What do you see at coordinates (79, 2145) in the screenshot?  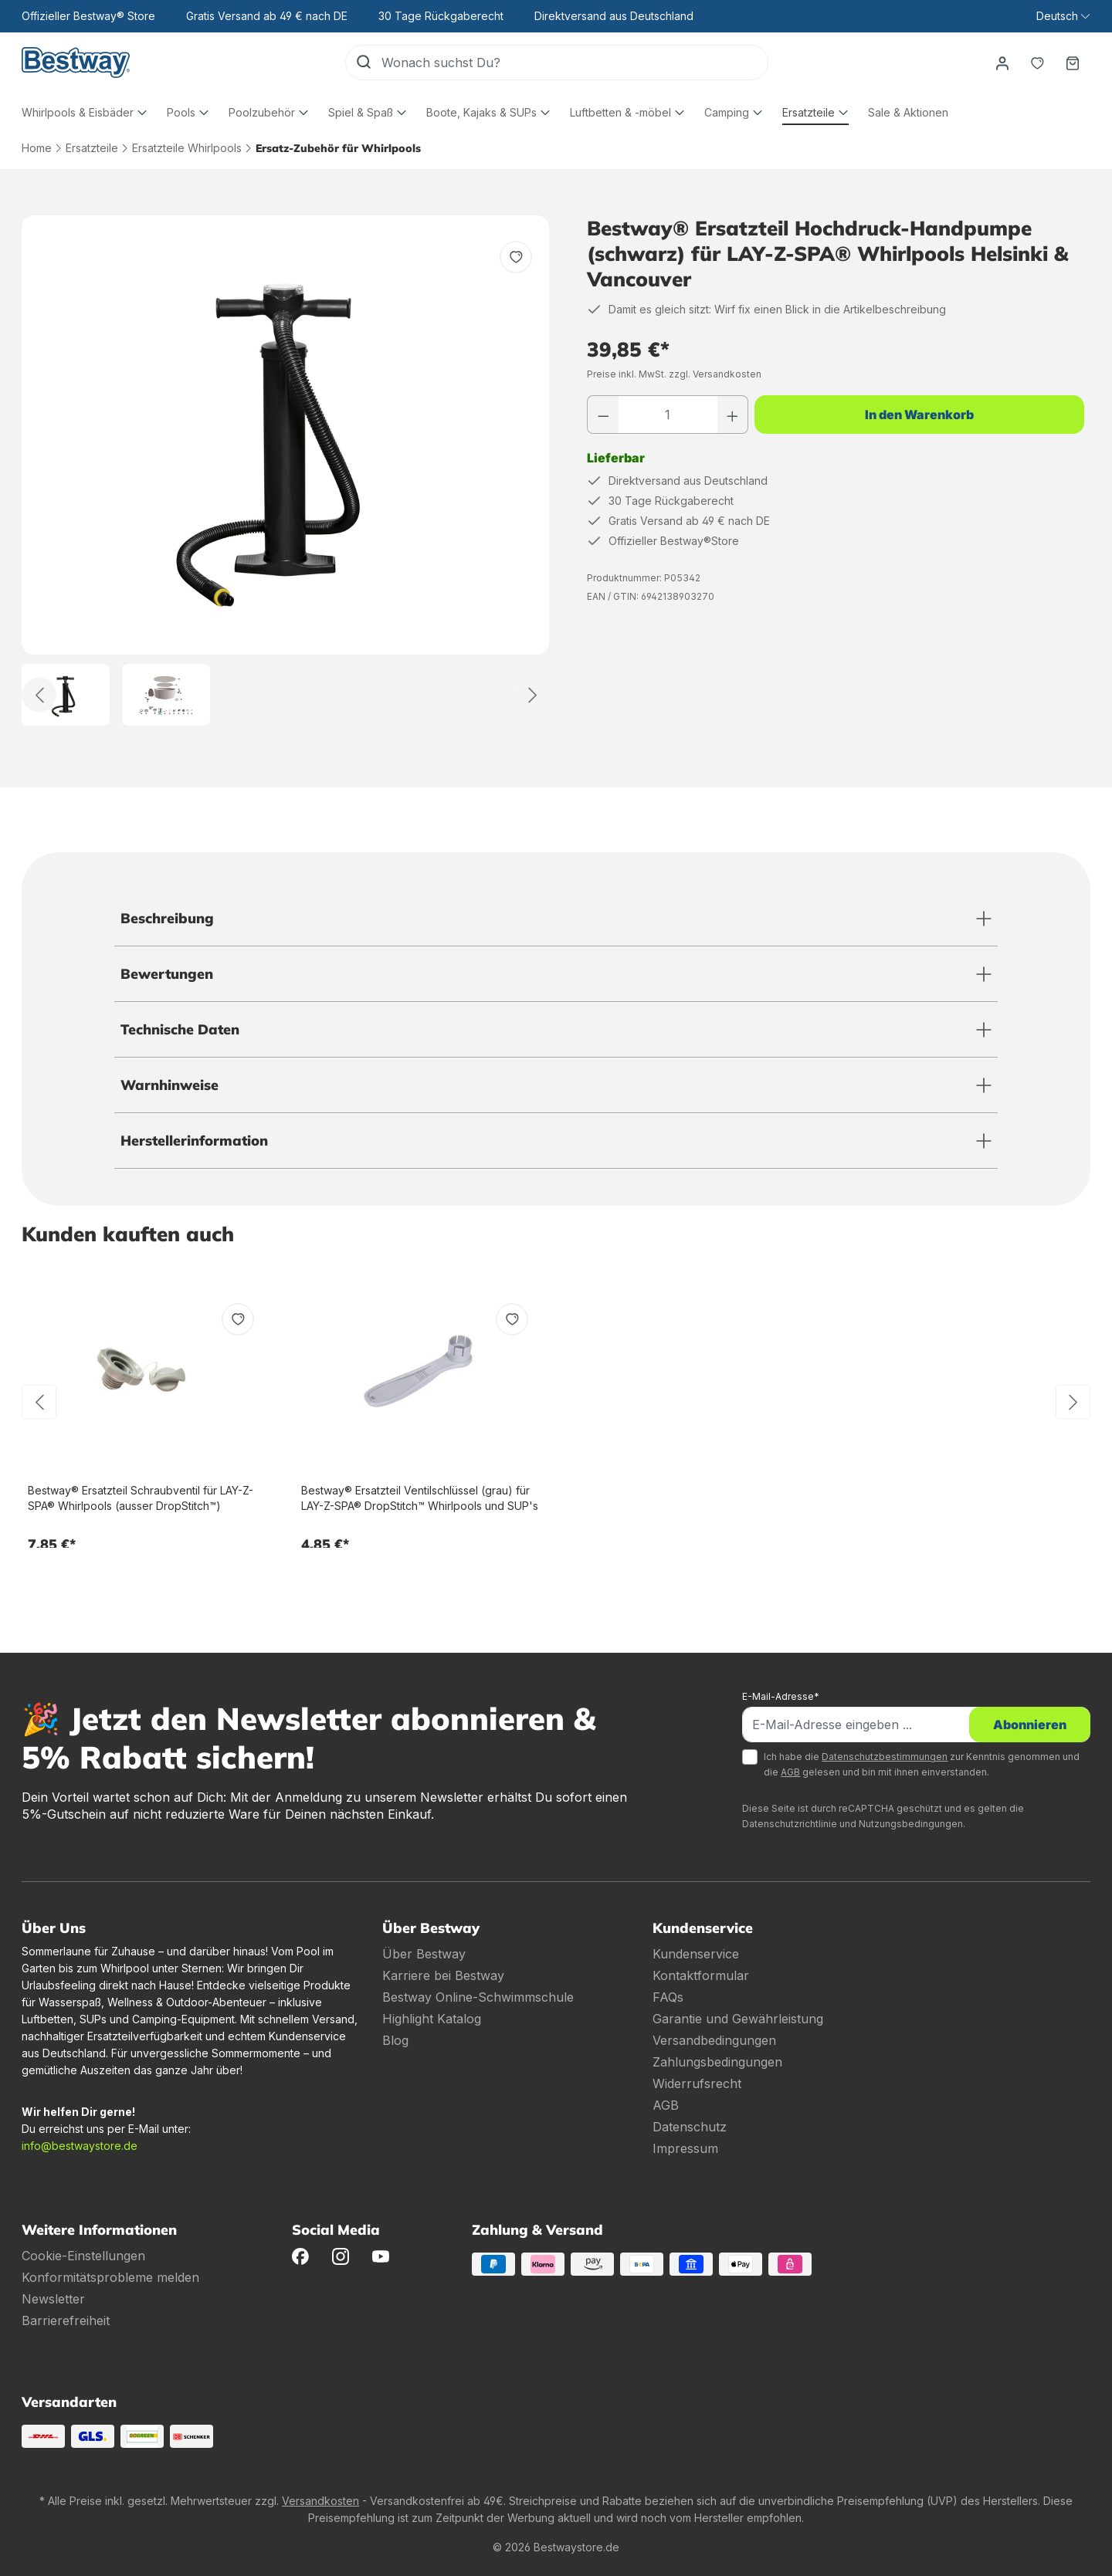 I see `info@bestwaystore.de` at bounding box center [79, 2145].